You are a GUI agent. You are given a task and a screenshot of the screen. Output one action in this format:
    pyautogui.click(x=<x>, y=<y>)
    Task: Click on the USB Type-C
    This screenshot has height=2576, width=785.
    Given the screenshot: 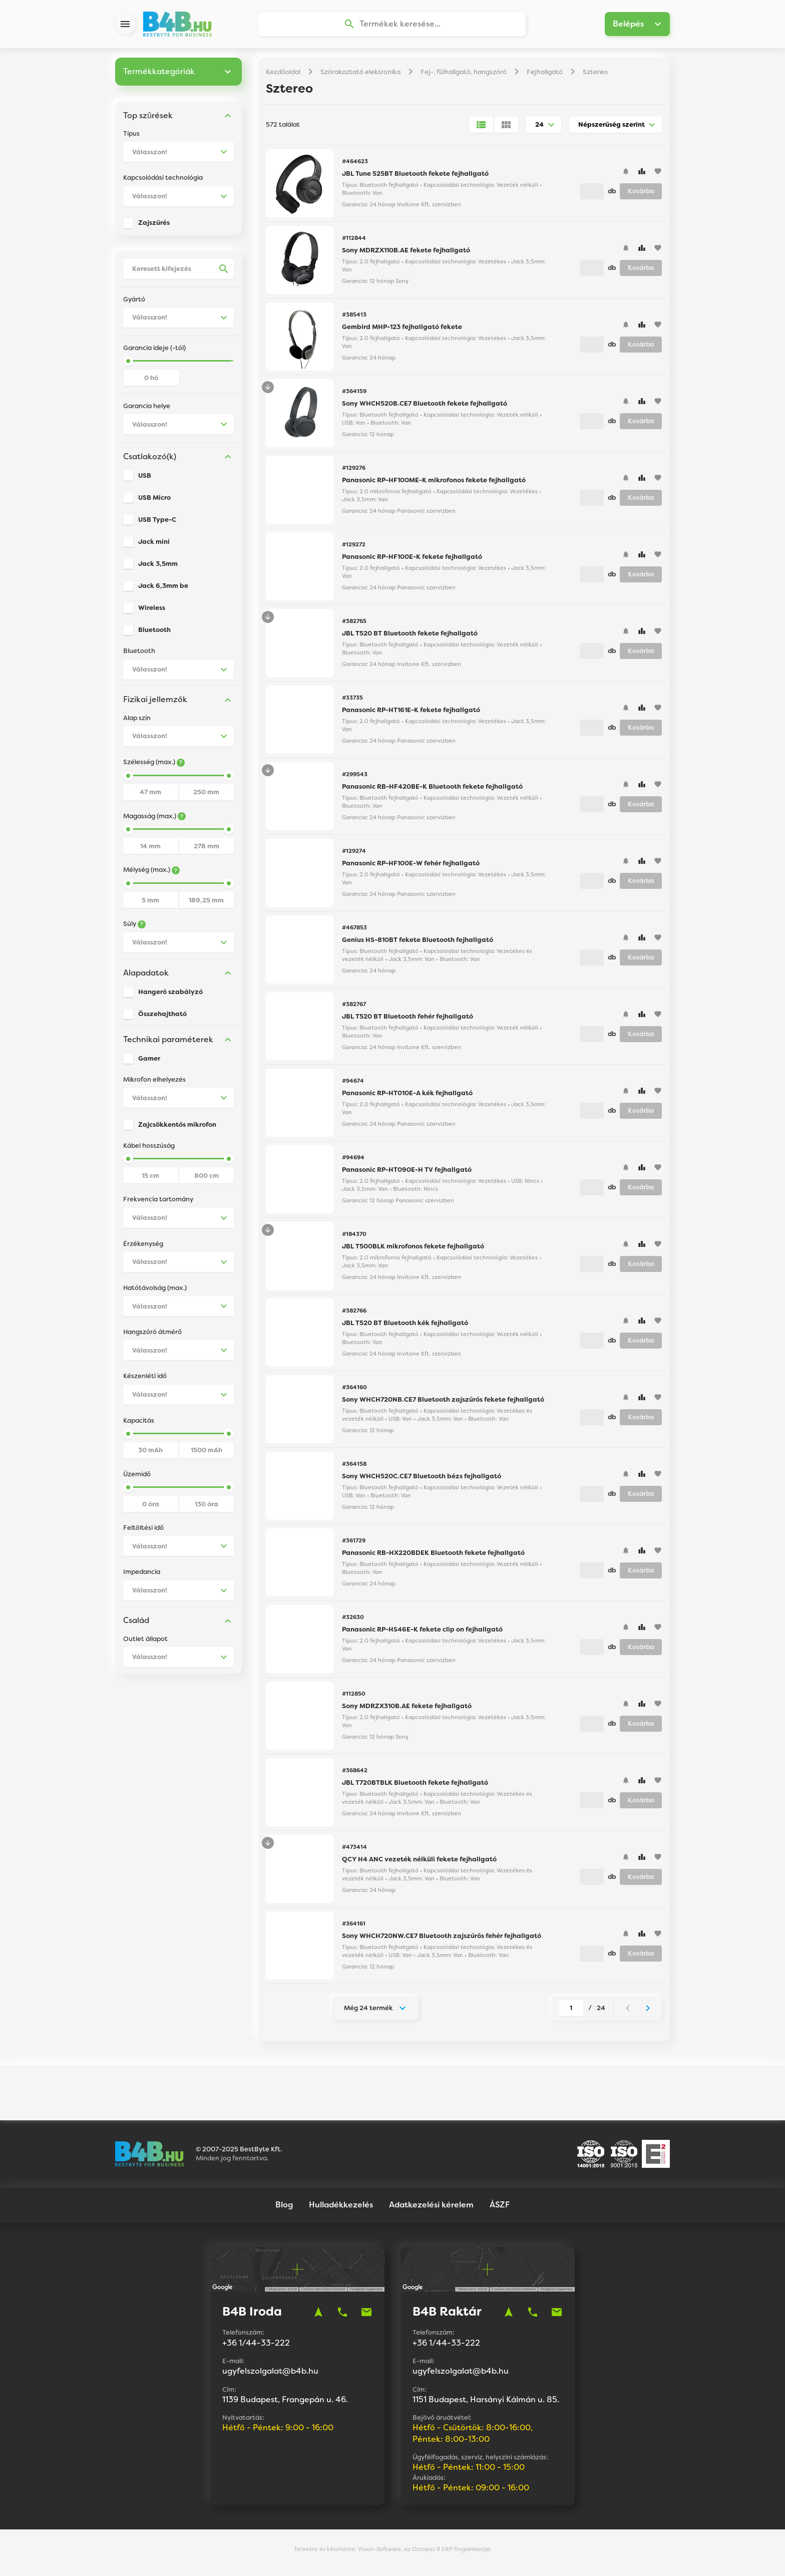 What is the action you would take?
    pyautogui.click(x=157, y=526)
    